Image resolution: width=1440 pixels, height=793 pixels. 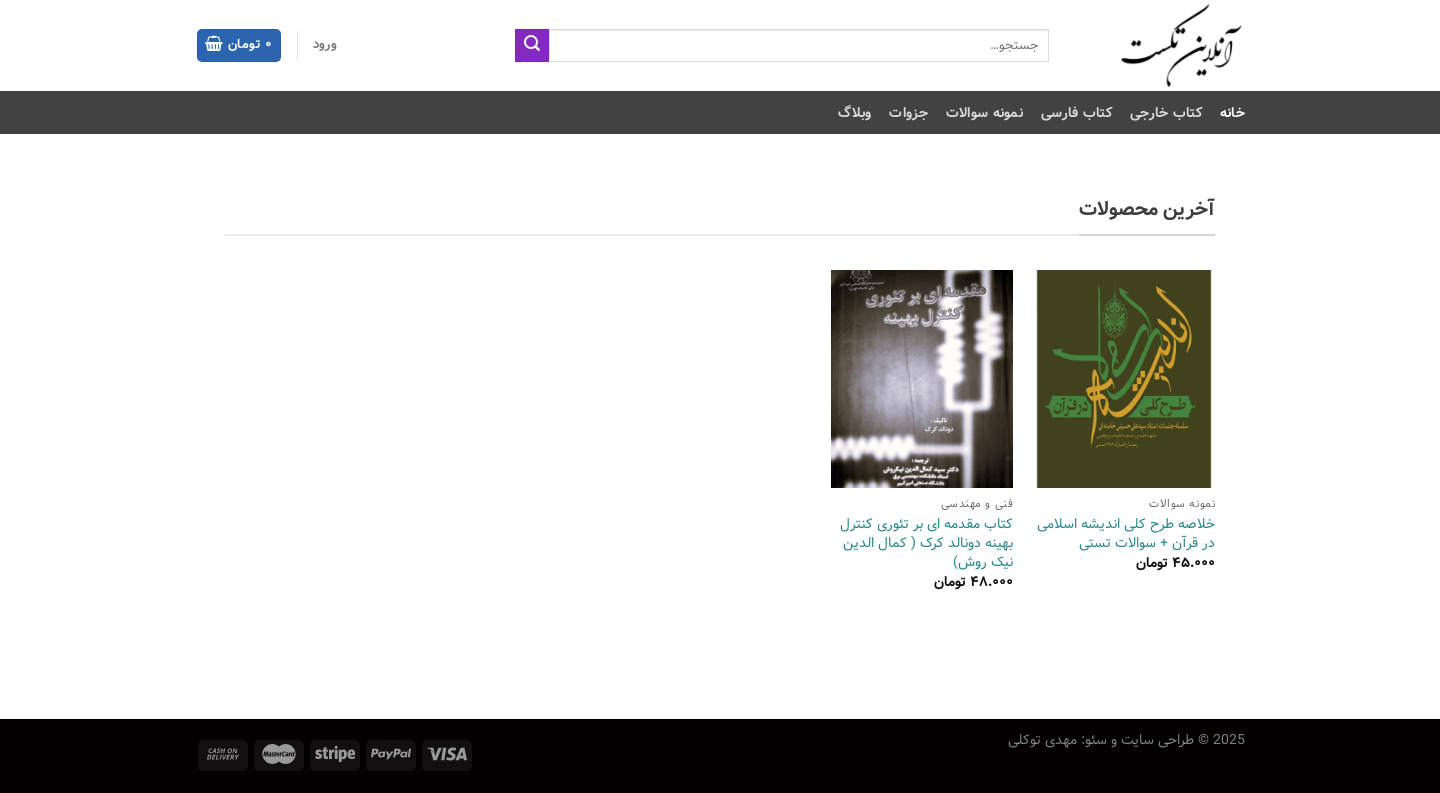 What do you see at coordinates (984, 113) in the screenshot?
I see `نمونه سوالات` at bounding box center [984, 113].